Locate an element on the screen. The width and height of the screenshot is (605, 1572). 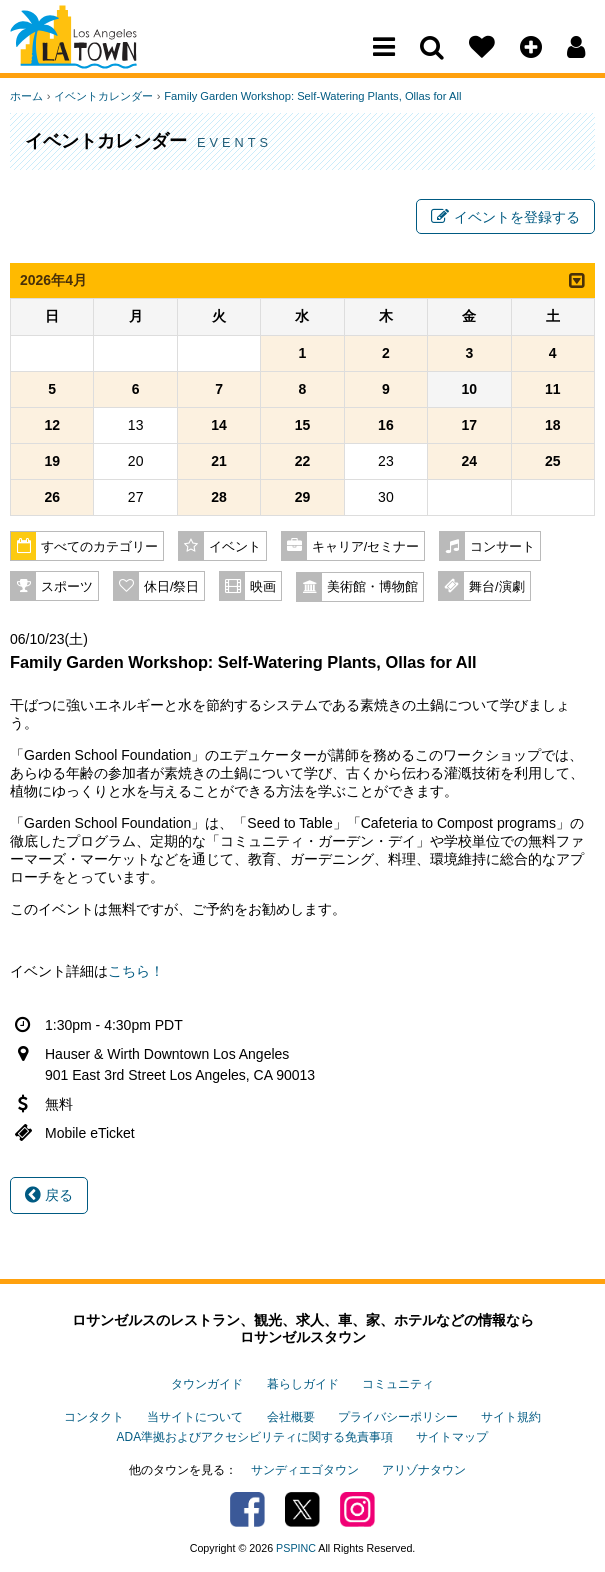
PSPINC is located at coordinates (296, 1546).